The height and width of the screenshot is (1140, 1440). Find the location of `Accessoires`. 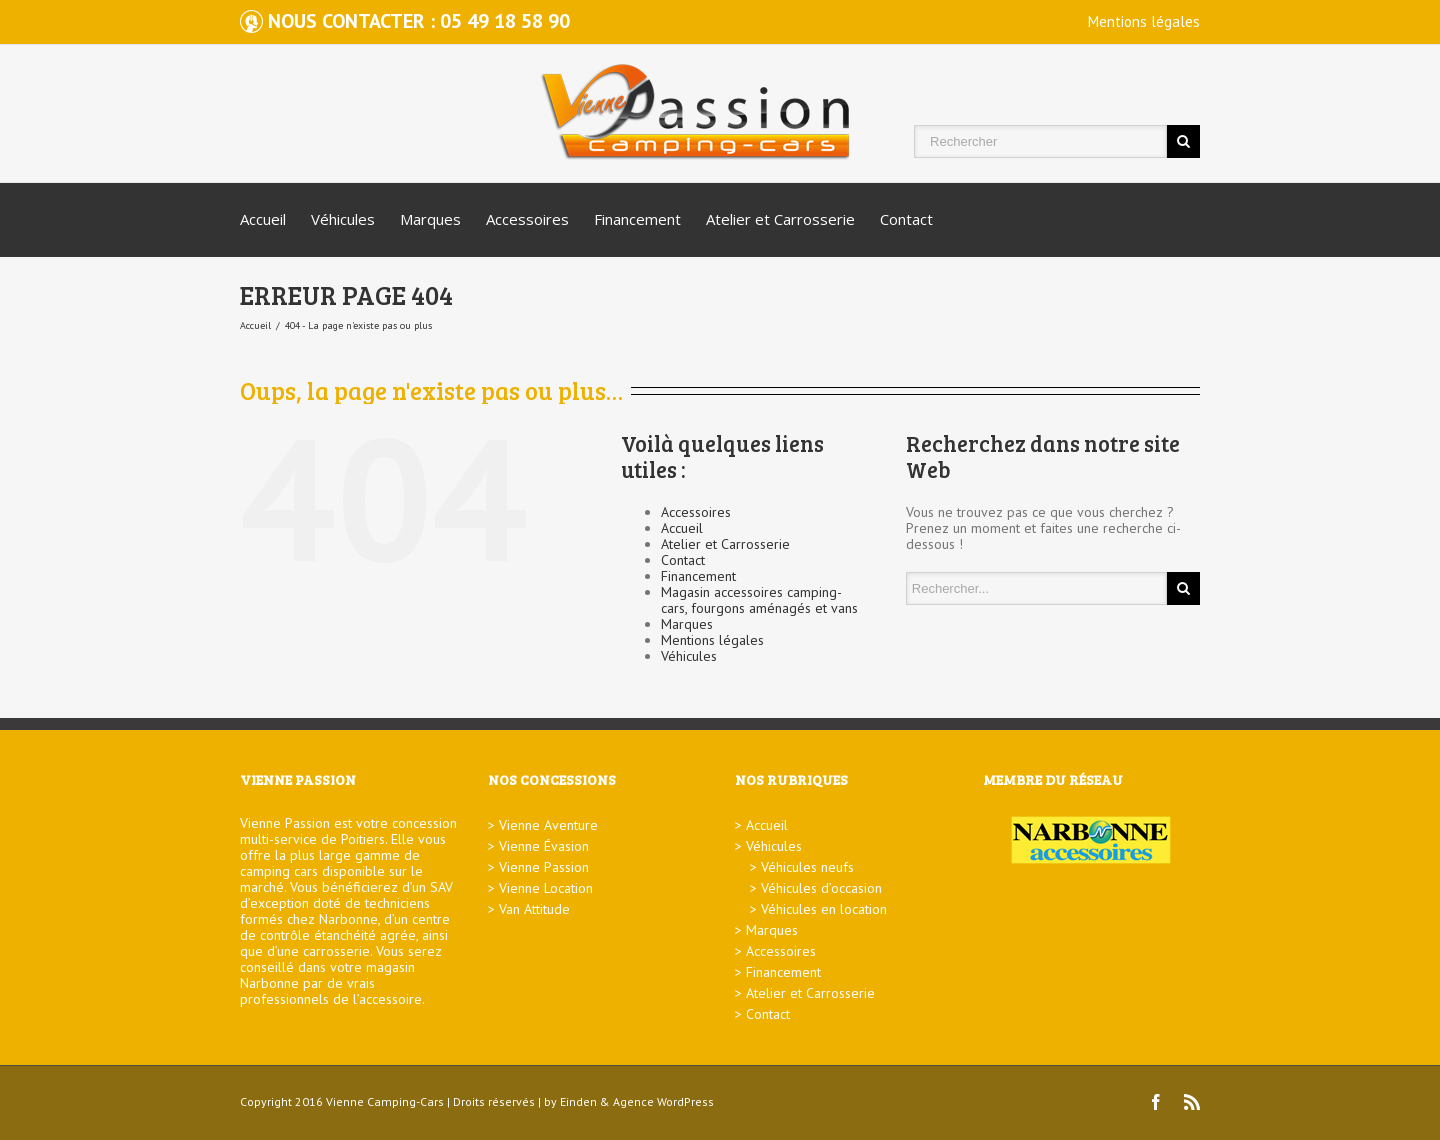

Accessoires is located at coordinates (527, 219).